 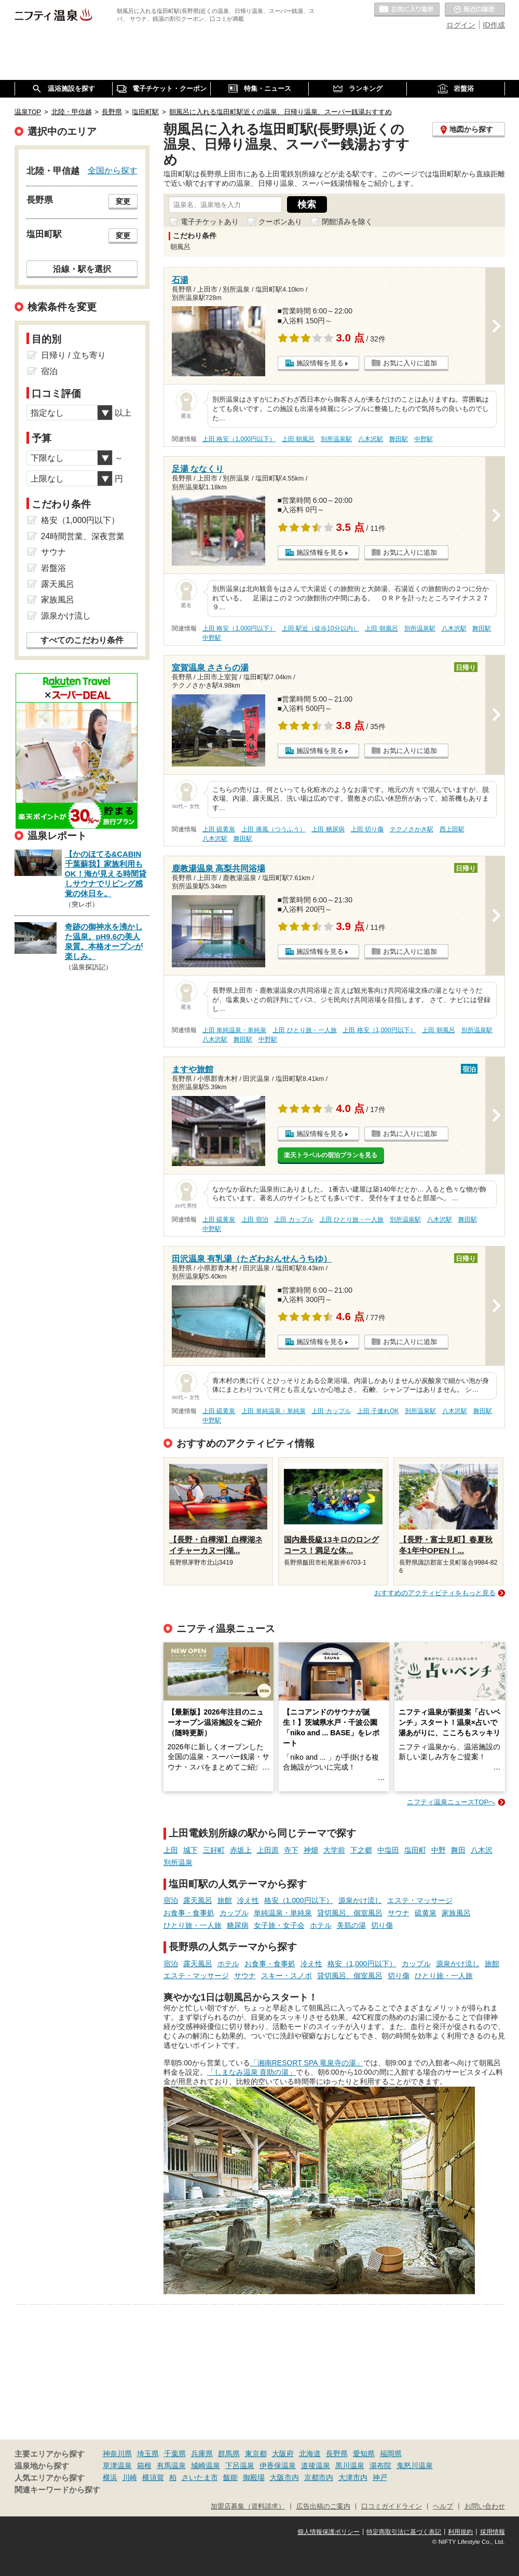 I want to click on 兵庫県, so click(x=202, y=2453).